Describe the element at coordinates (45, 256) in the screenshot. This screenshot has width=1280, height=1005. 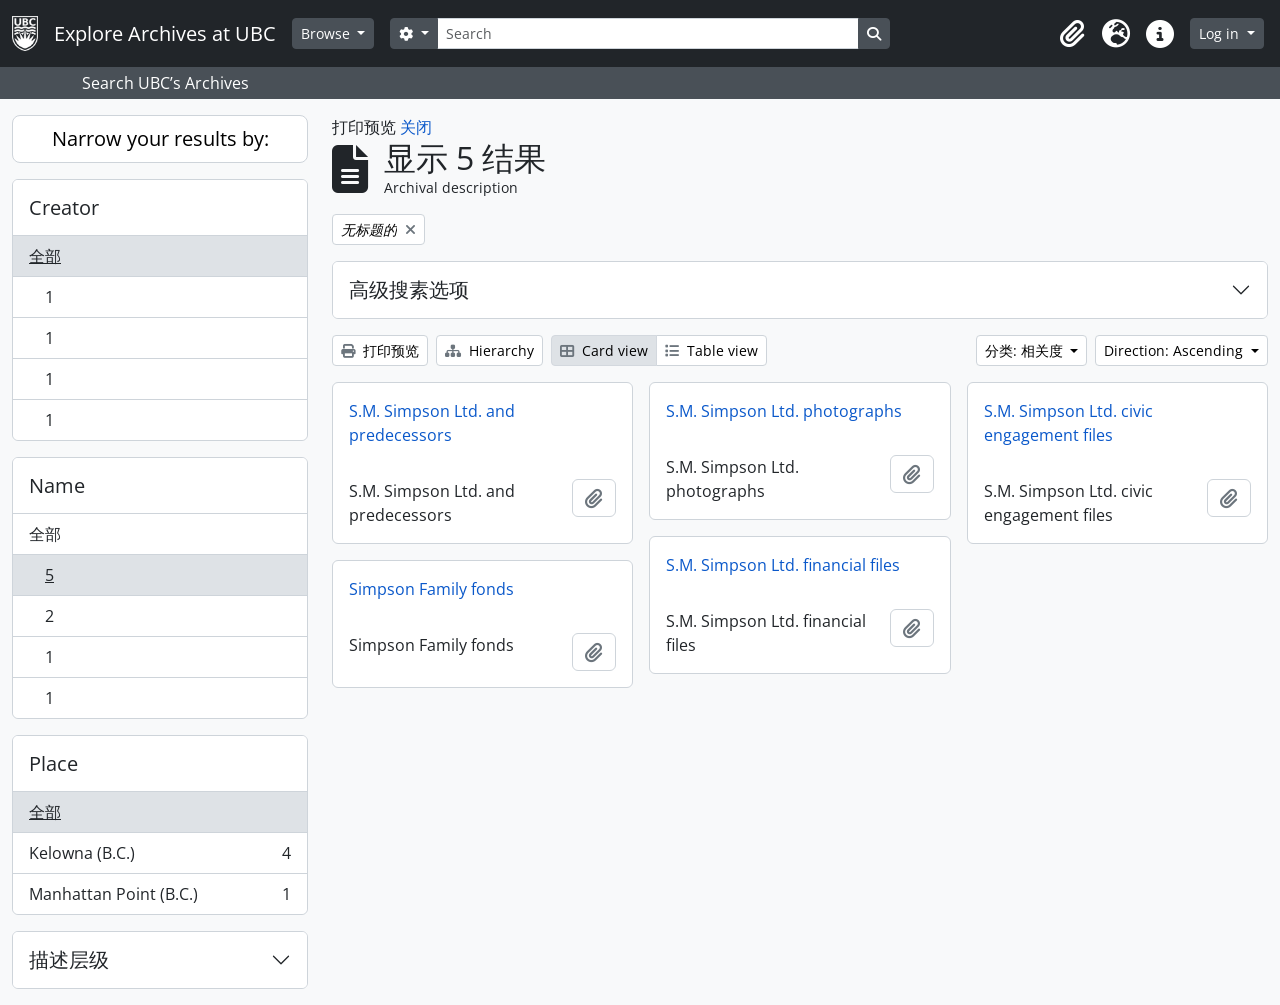
I see `全部` at that location.